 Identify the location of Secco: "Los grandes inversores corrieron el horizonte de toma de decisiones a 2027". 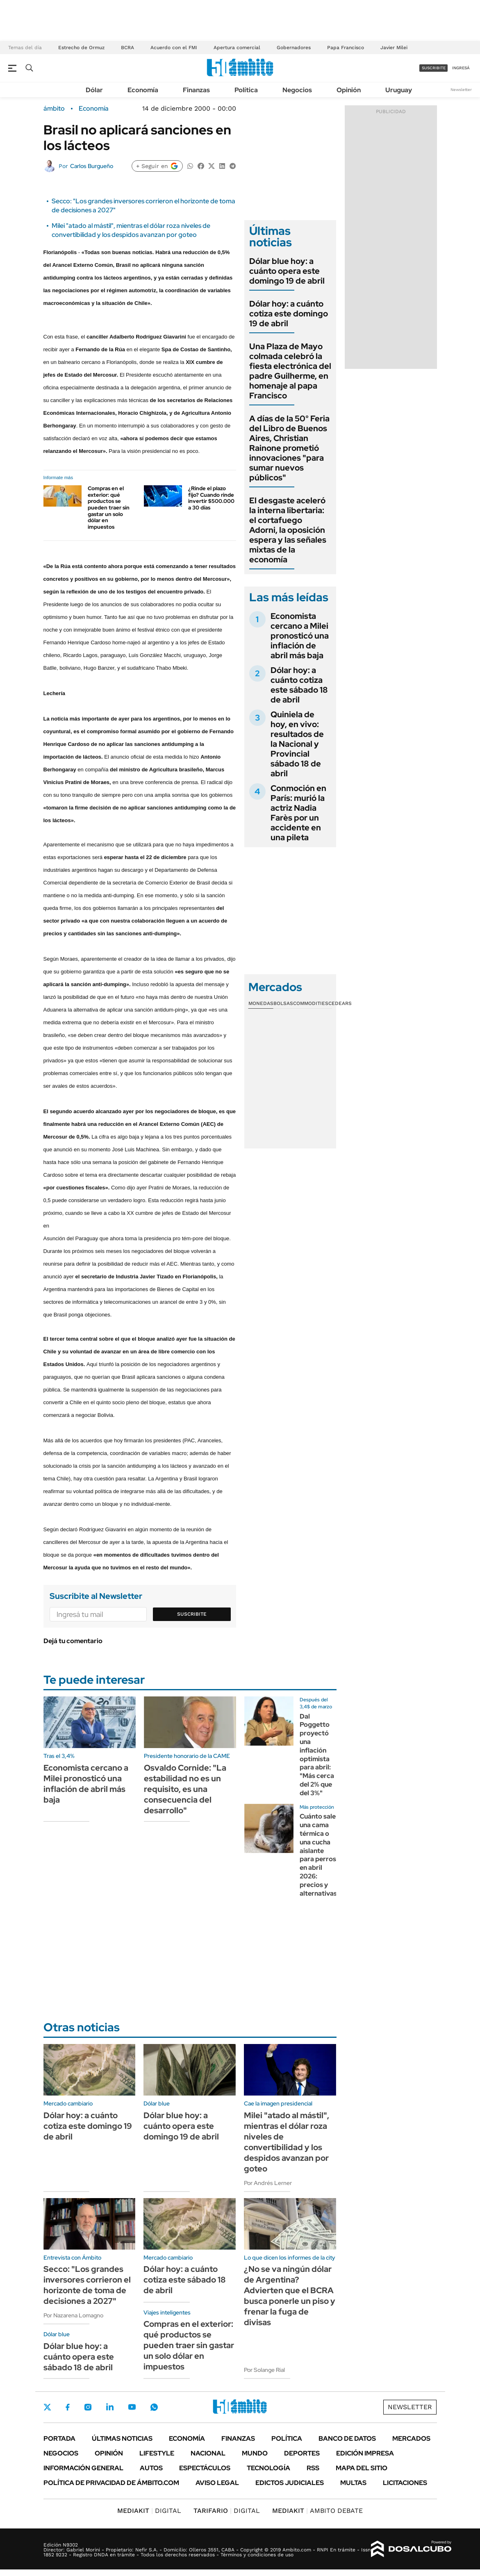
(87, 2285).